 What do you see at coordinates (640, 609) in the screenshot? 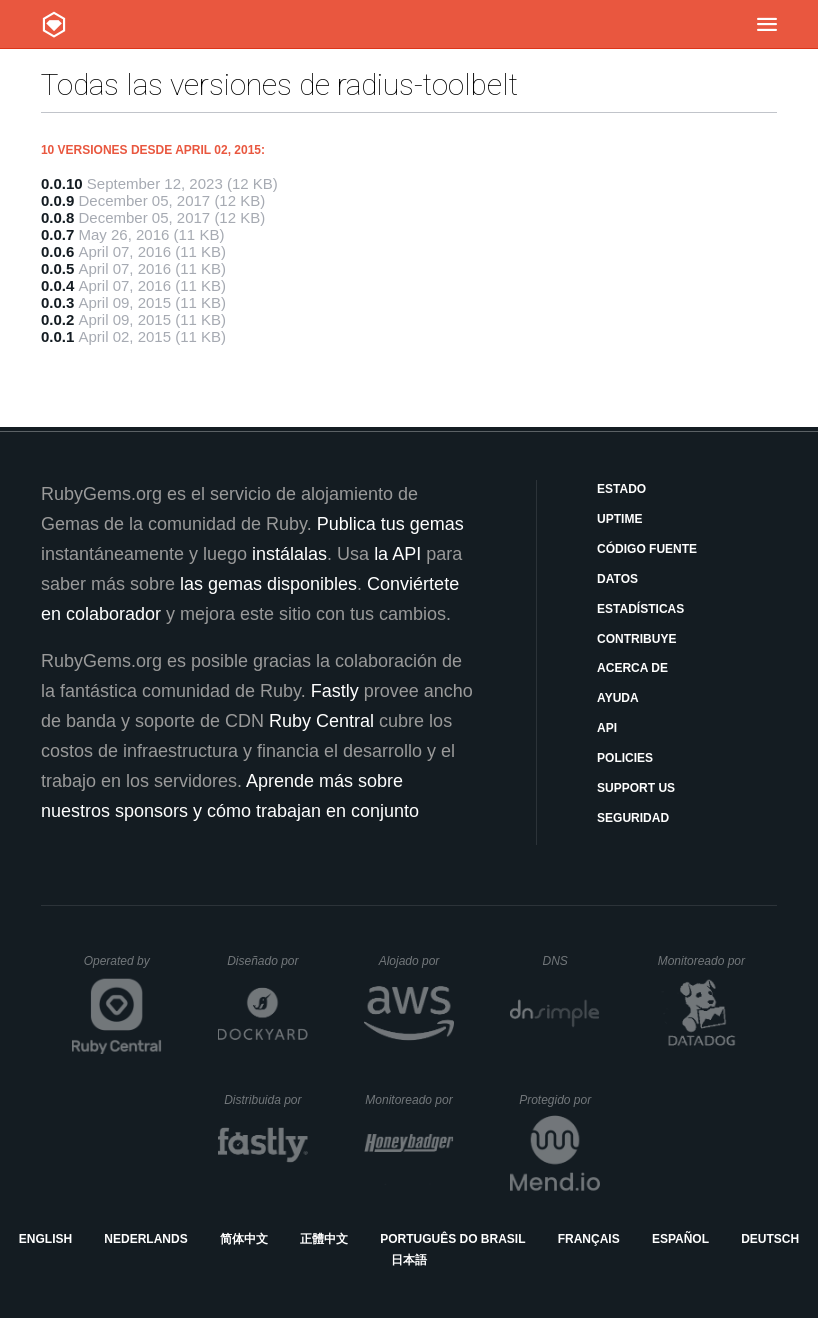
I see `Estadísticas` at bounding box center [640, 609].